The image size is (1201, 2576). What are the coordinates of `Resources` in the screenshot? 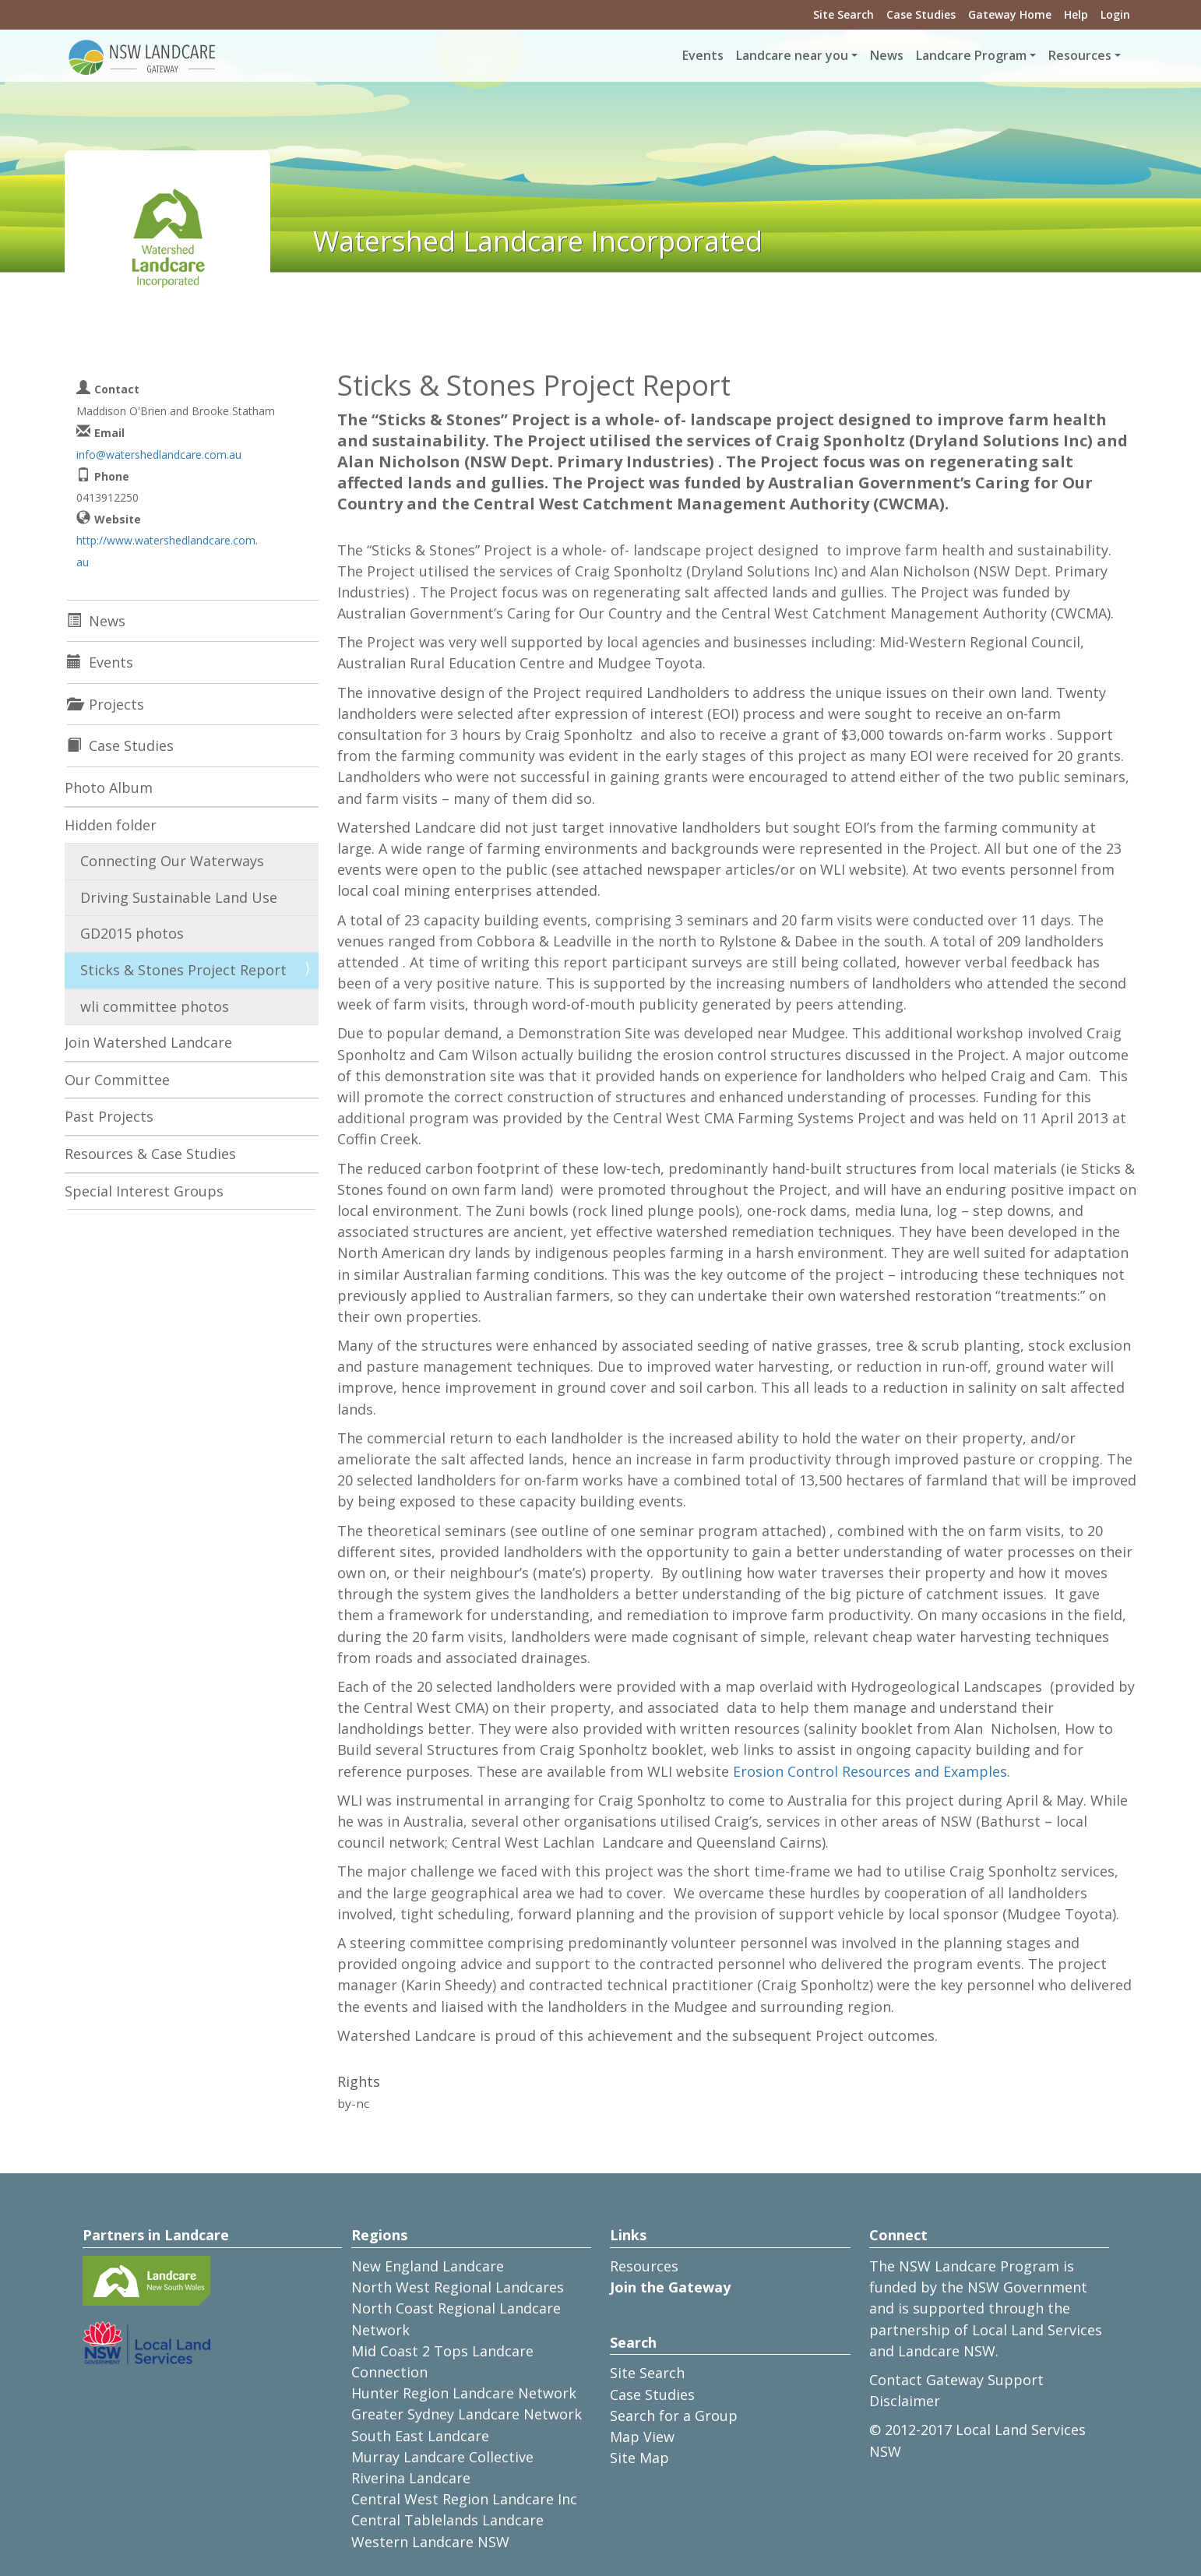 It's located at (644, 2266).